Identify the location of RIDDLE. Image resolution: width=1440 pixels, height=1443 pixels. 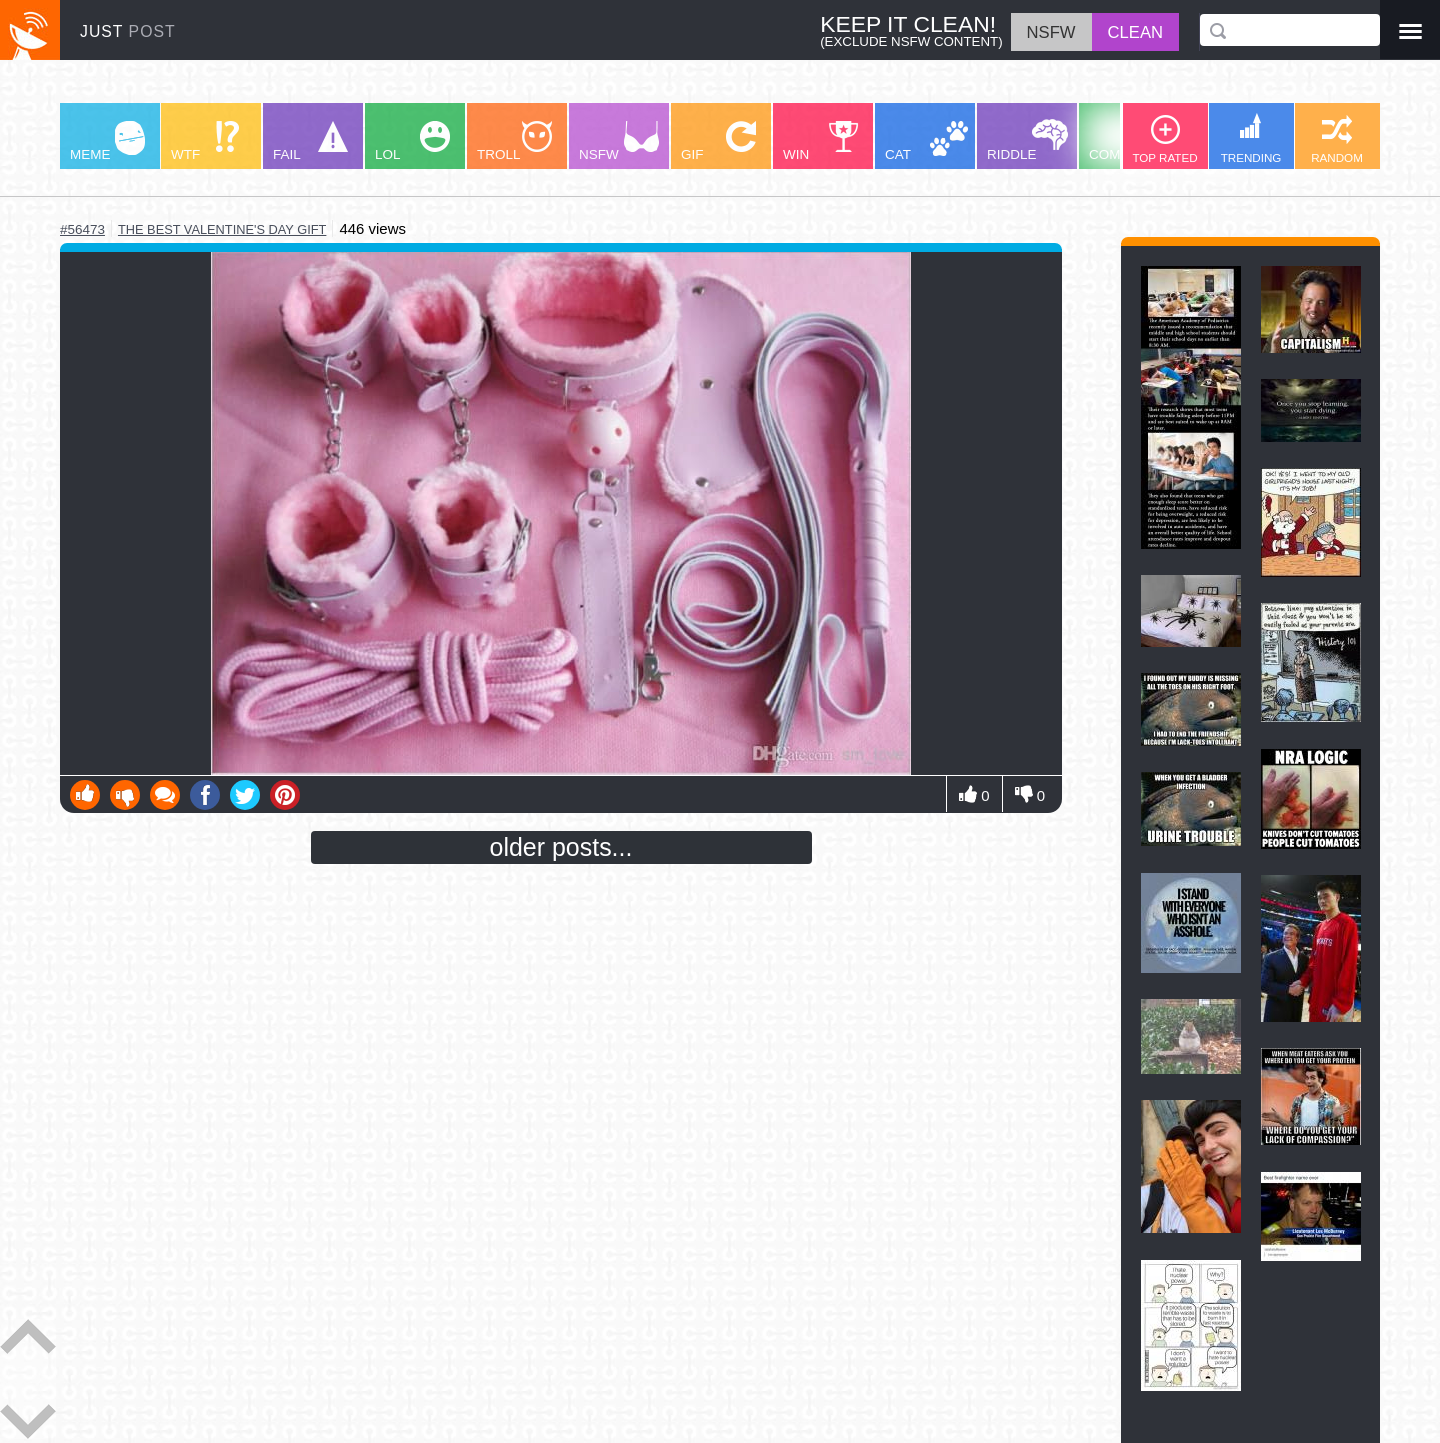
(1027, 140).